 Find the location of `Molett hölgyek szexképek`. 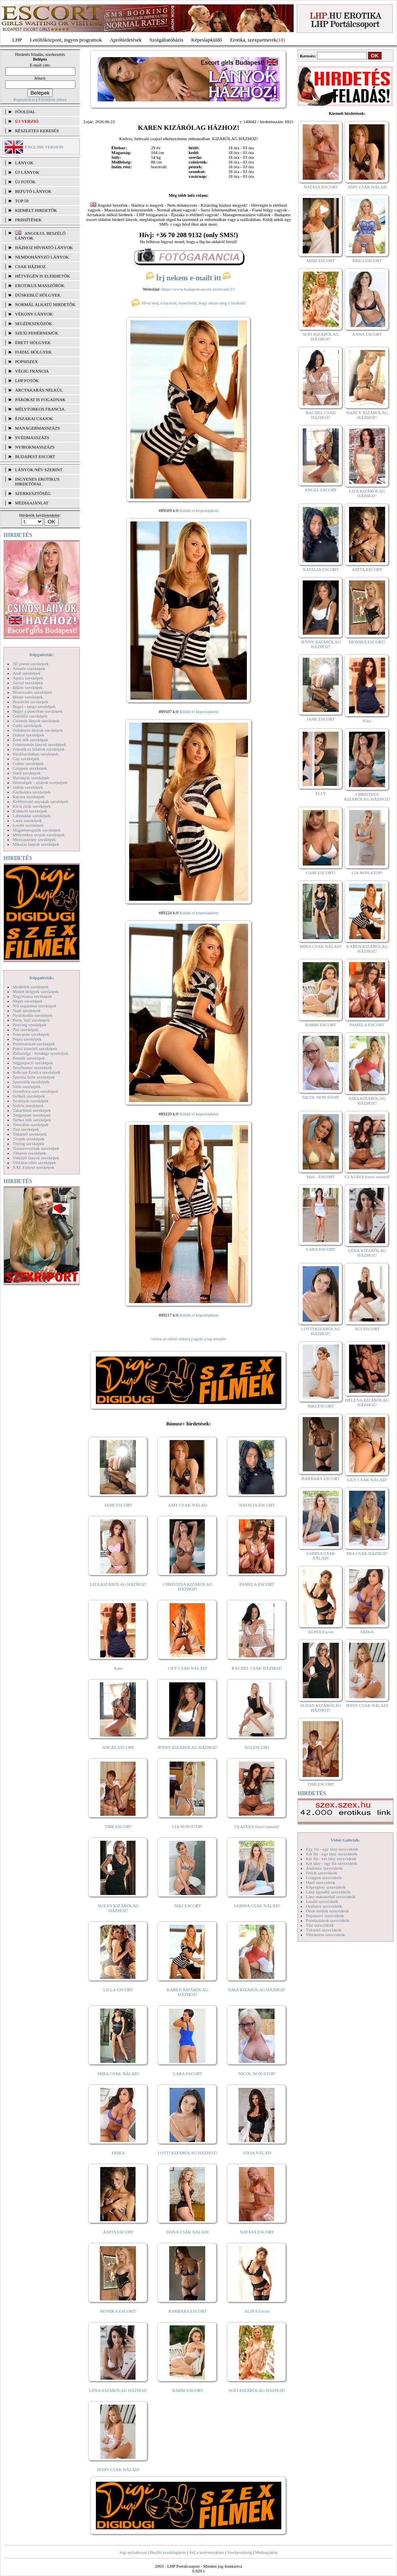

Molett hölgyek szexképek is located at coordinates (36, 991).